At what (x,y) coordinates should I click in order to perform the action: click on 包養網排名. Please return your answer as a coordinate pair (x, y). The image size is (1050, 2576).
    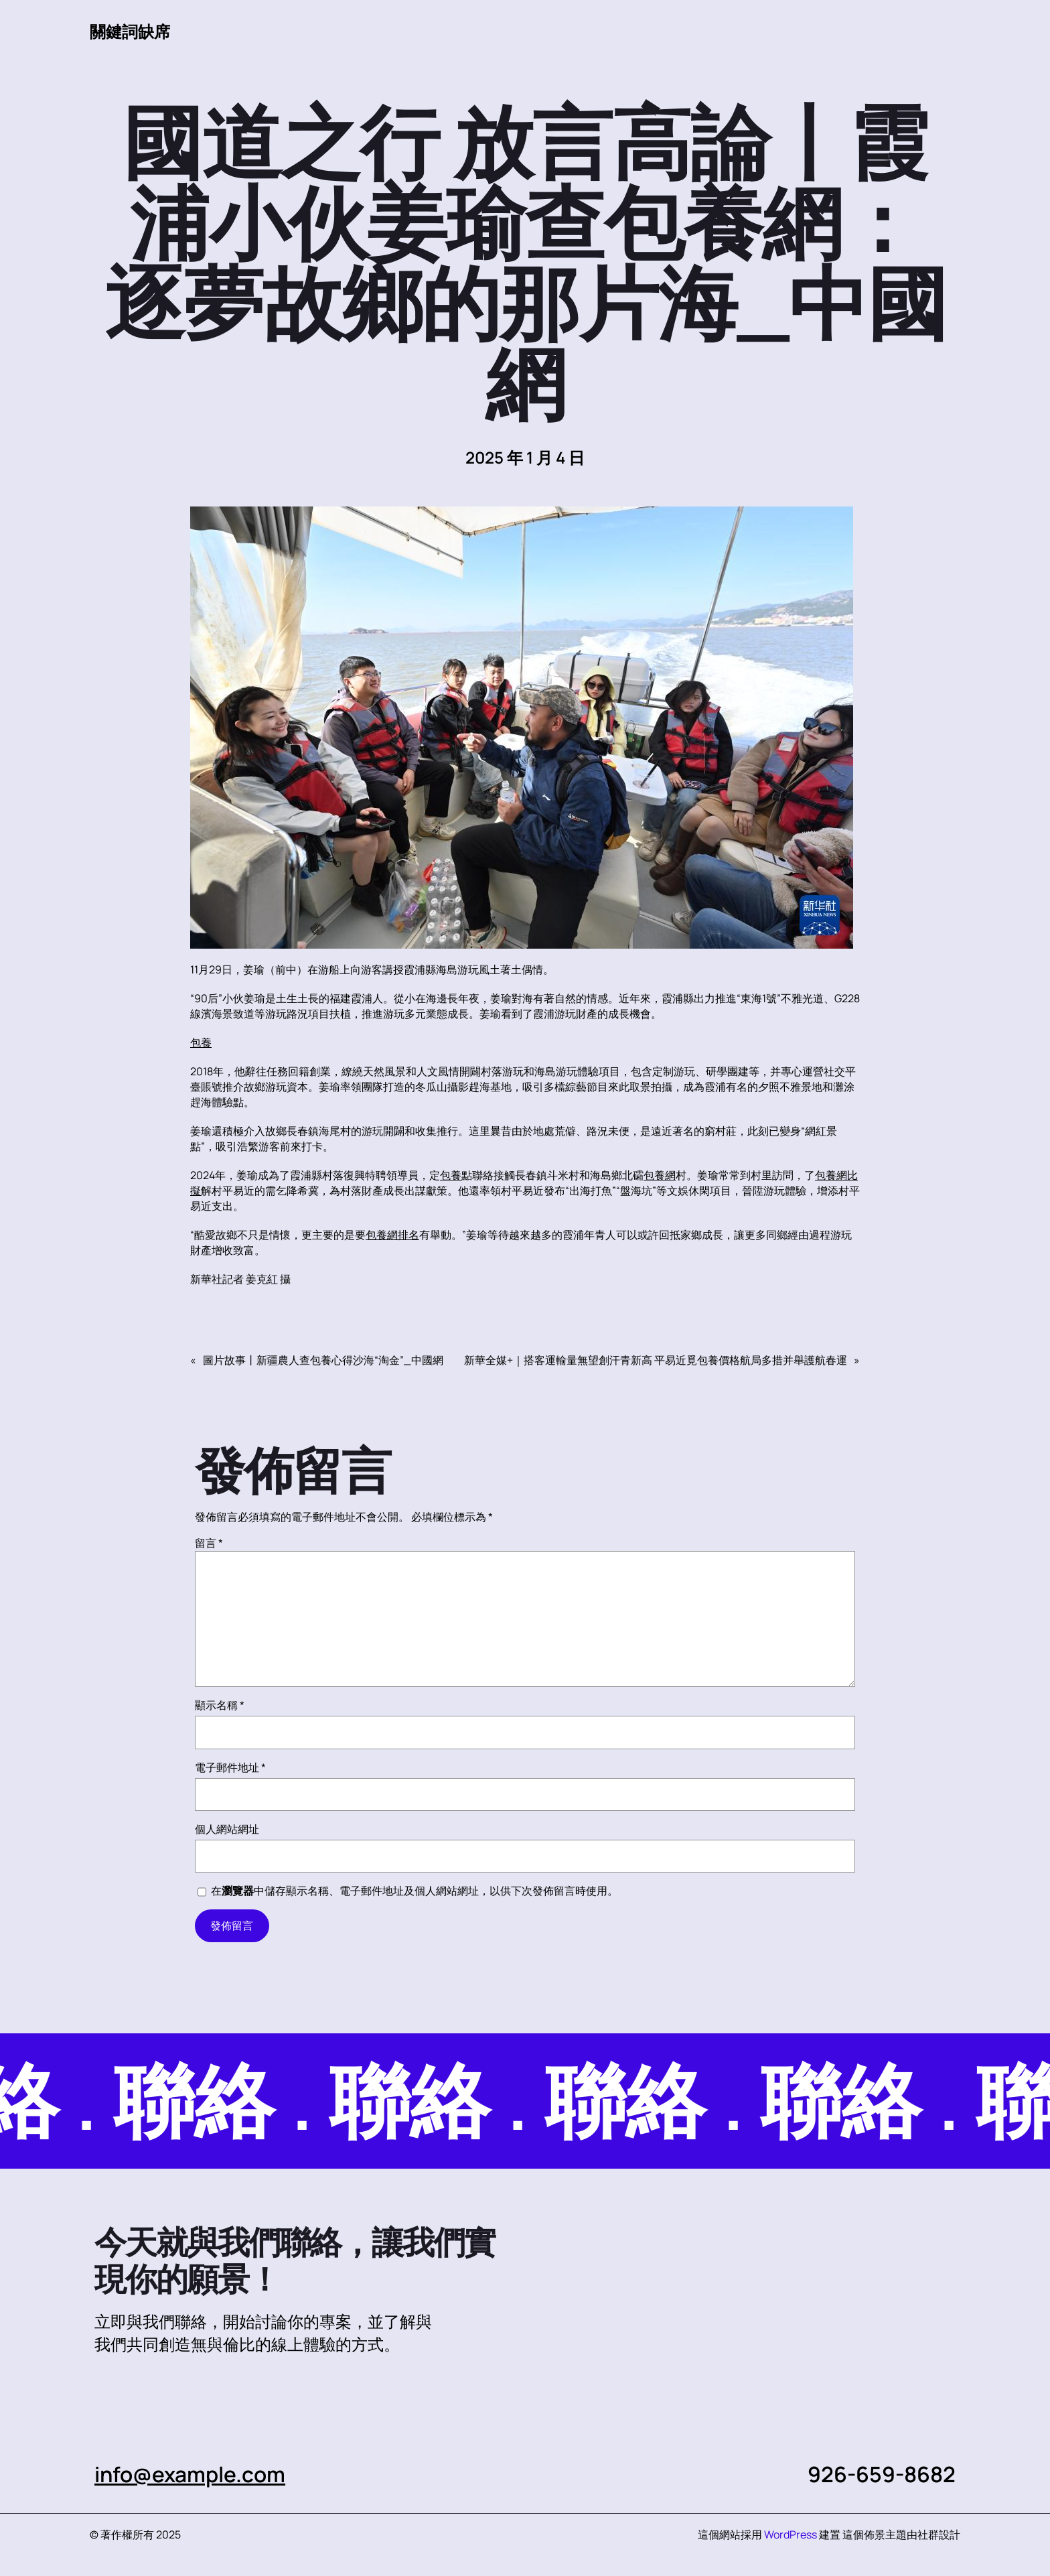
    Looking at the image, I should click on (392, 1234).